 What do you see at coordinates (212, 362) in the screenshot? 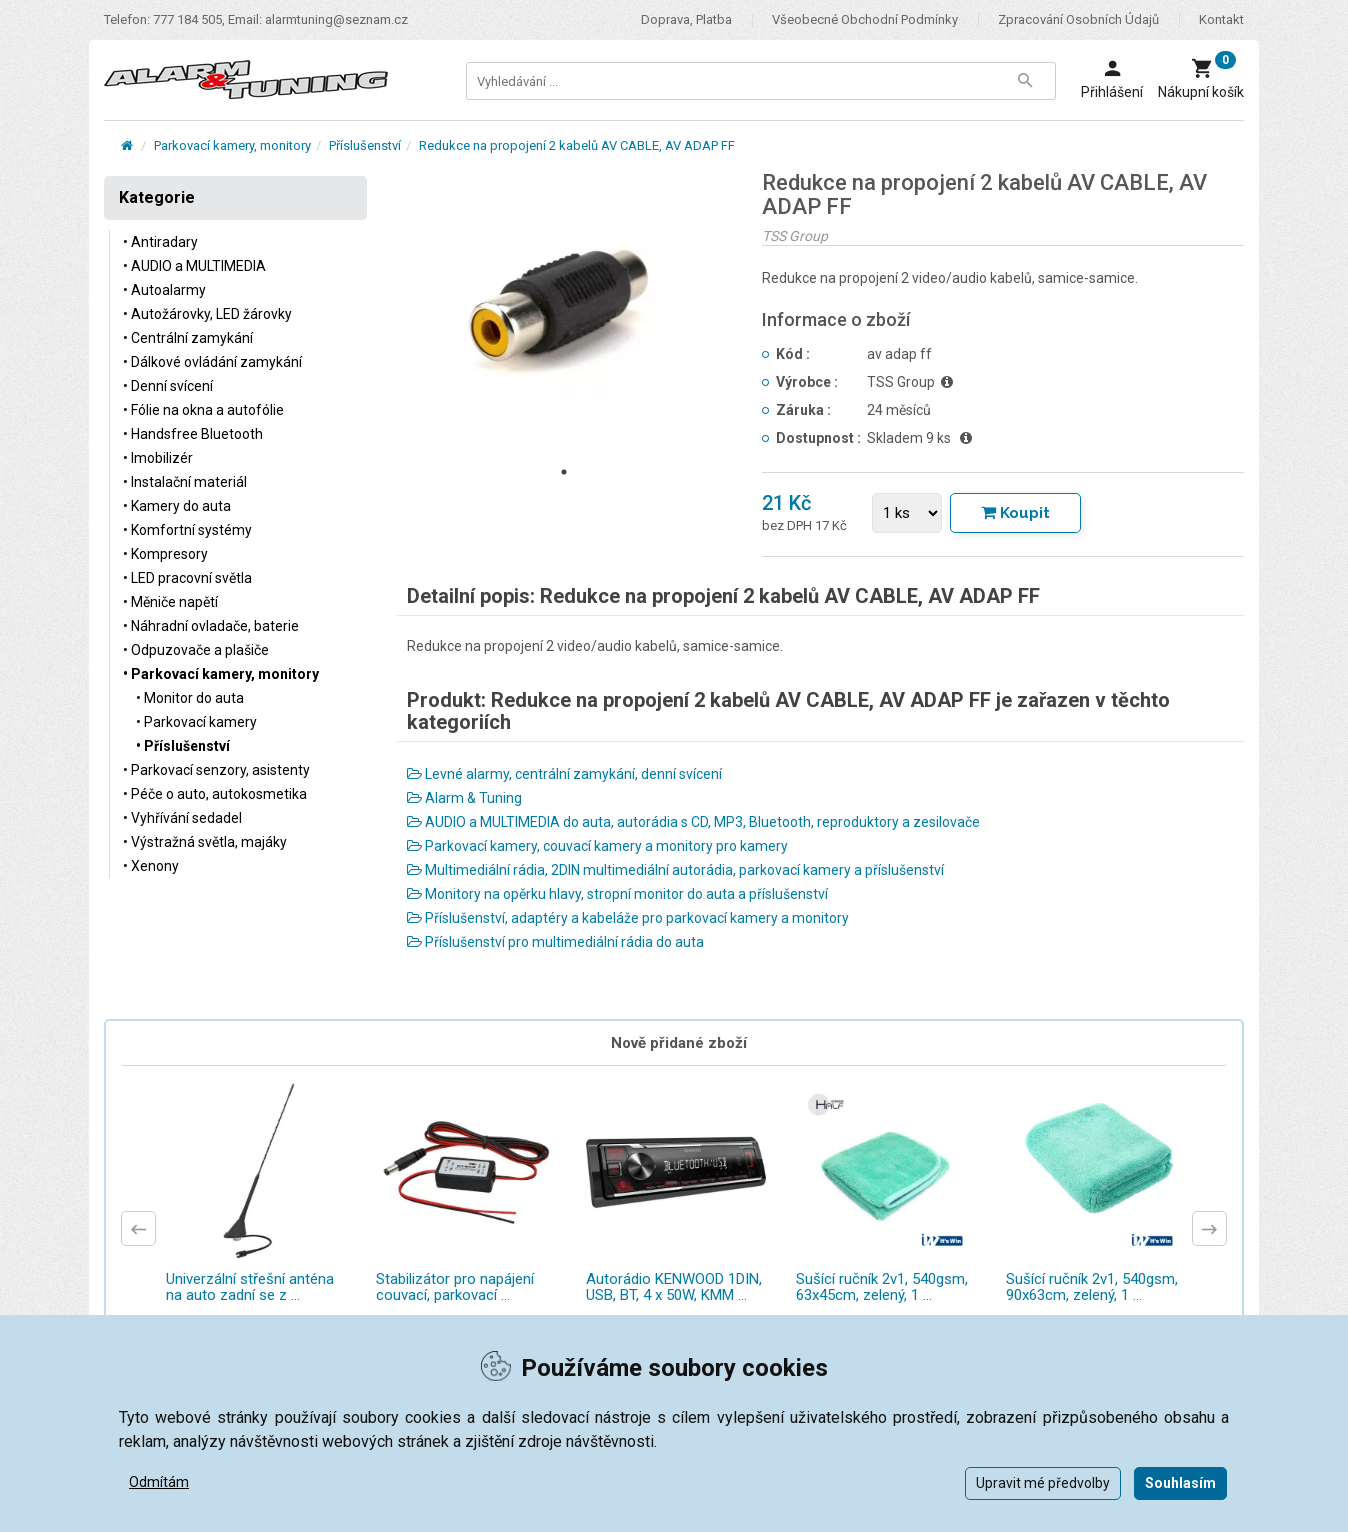
I see `• Dálkové ovládání zamykání` at bounding box center [212, 362].